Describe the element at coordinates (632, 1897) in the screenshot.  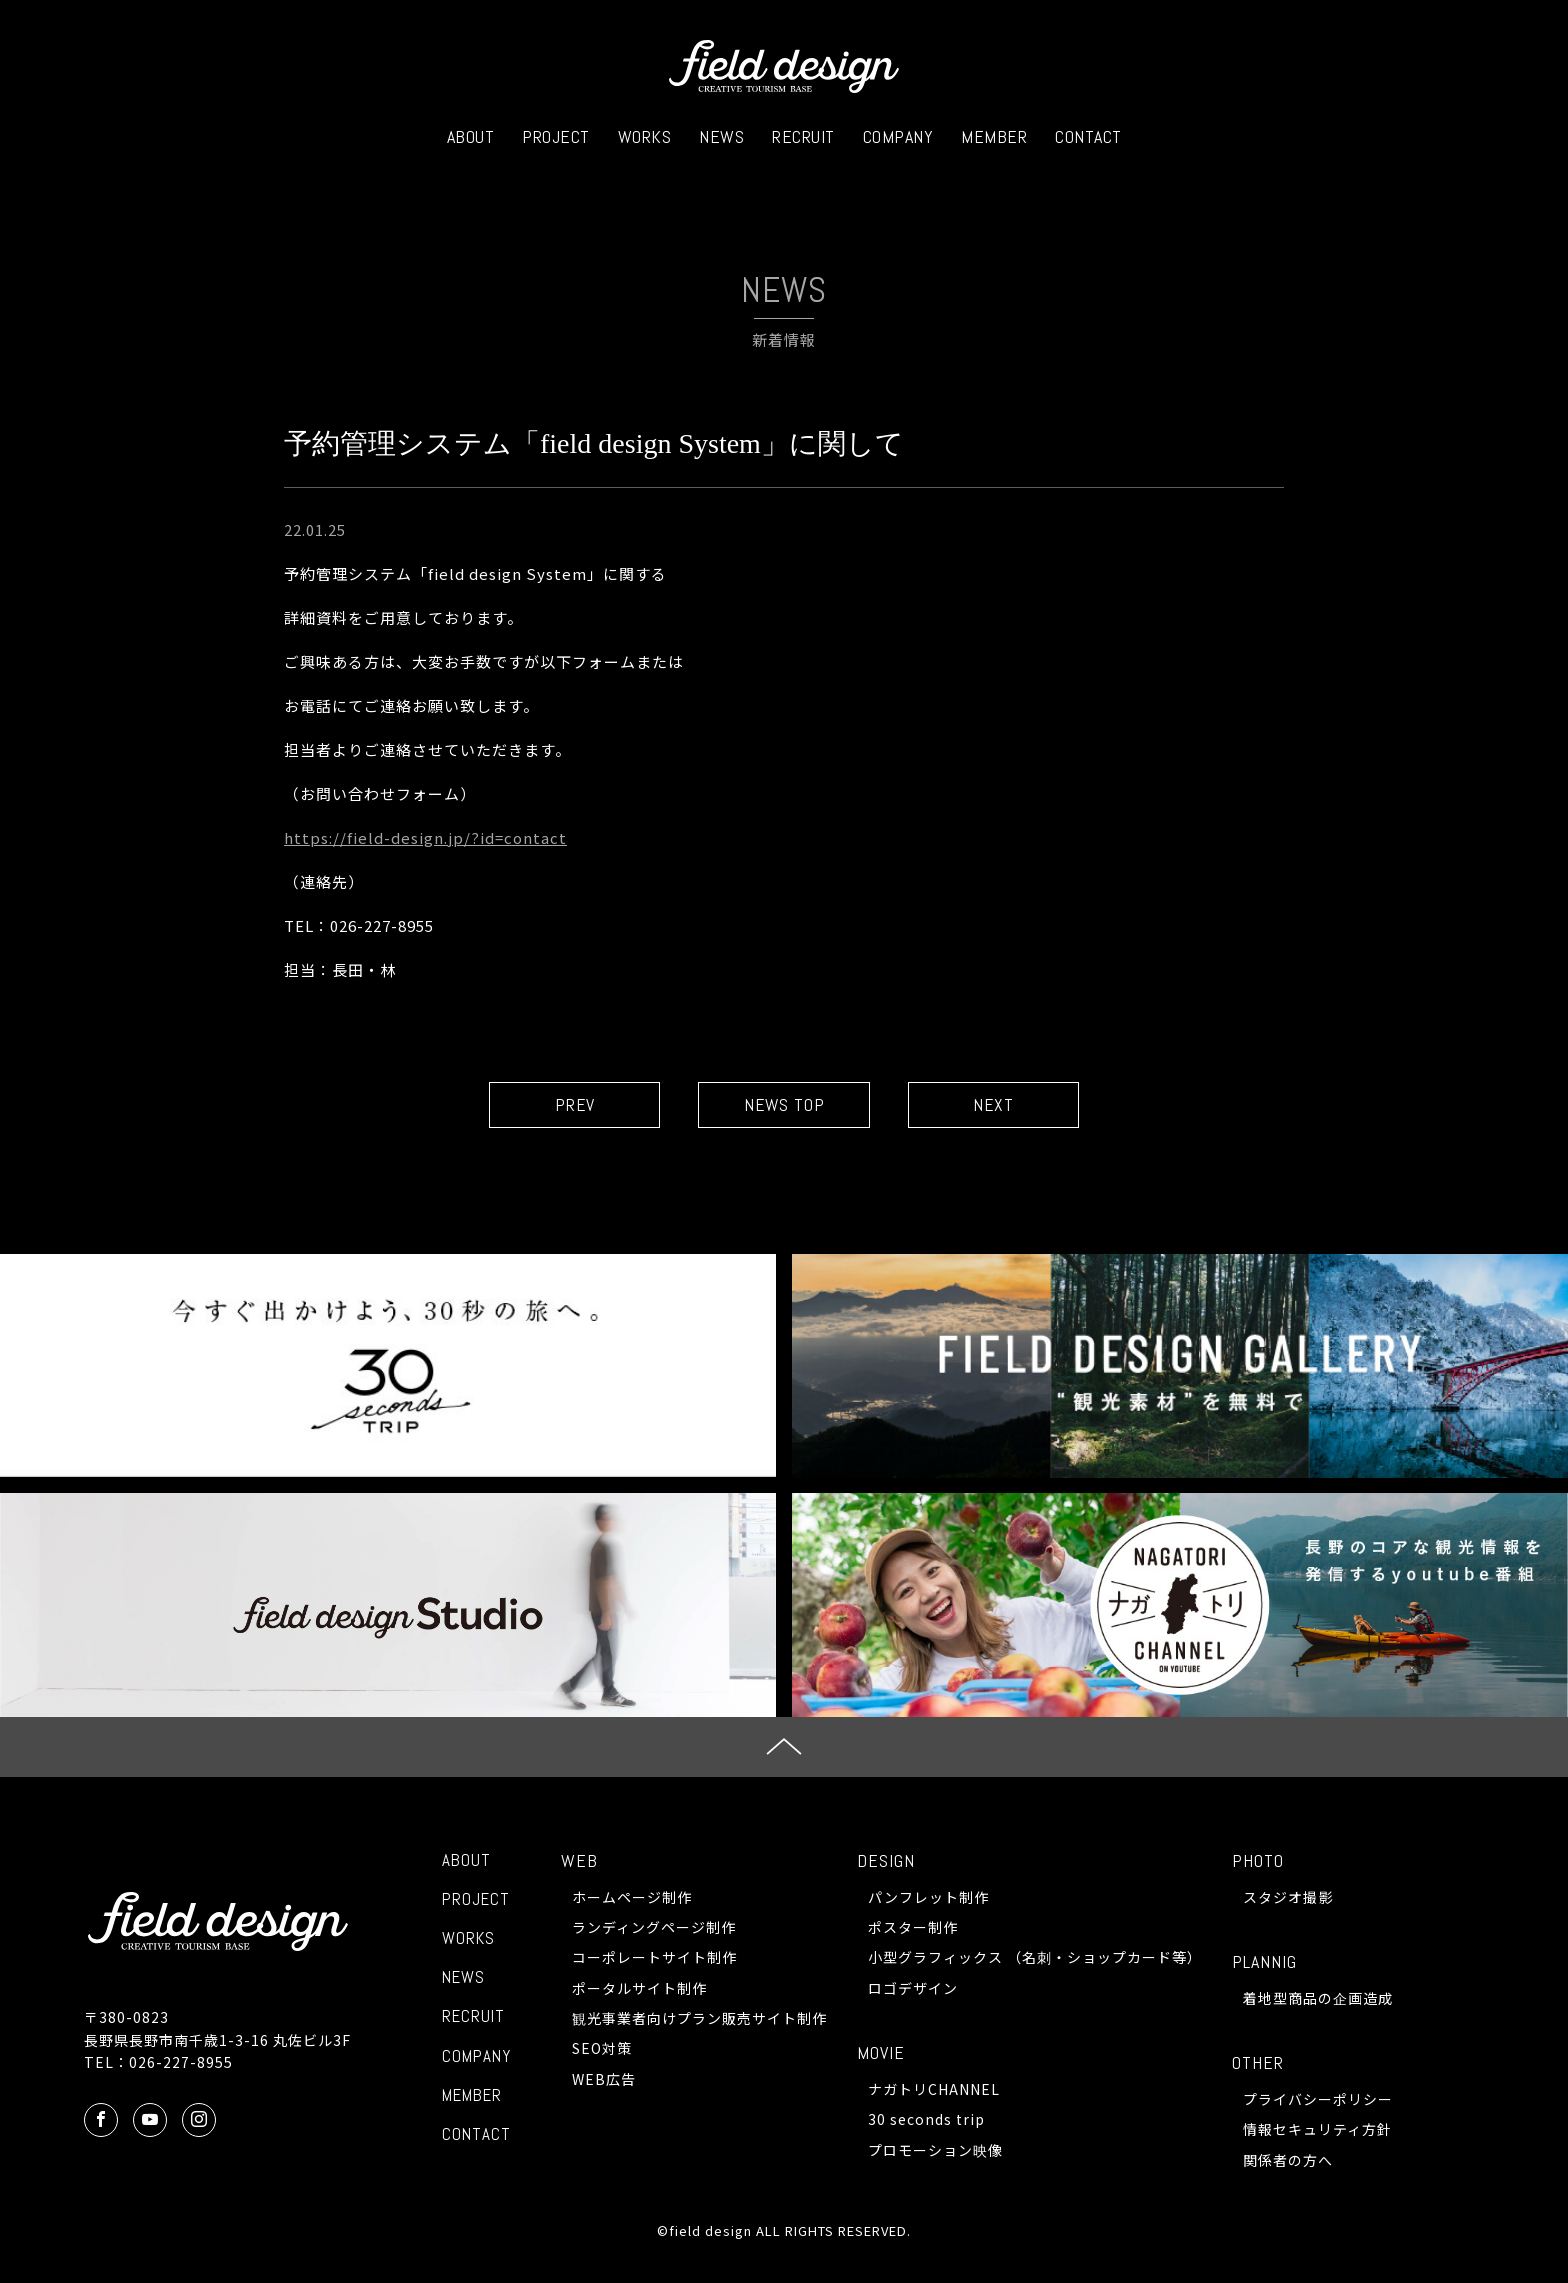
I see `ホームページ制作` at that location.